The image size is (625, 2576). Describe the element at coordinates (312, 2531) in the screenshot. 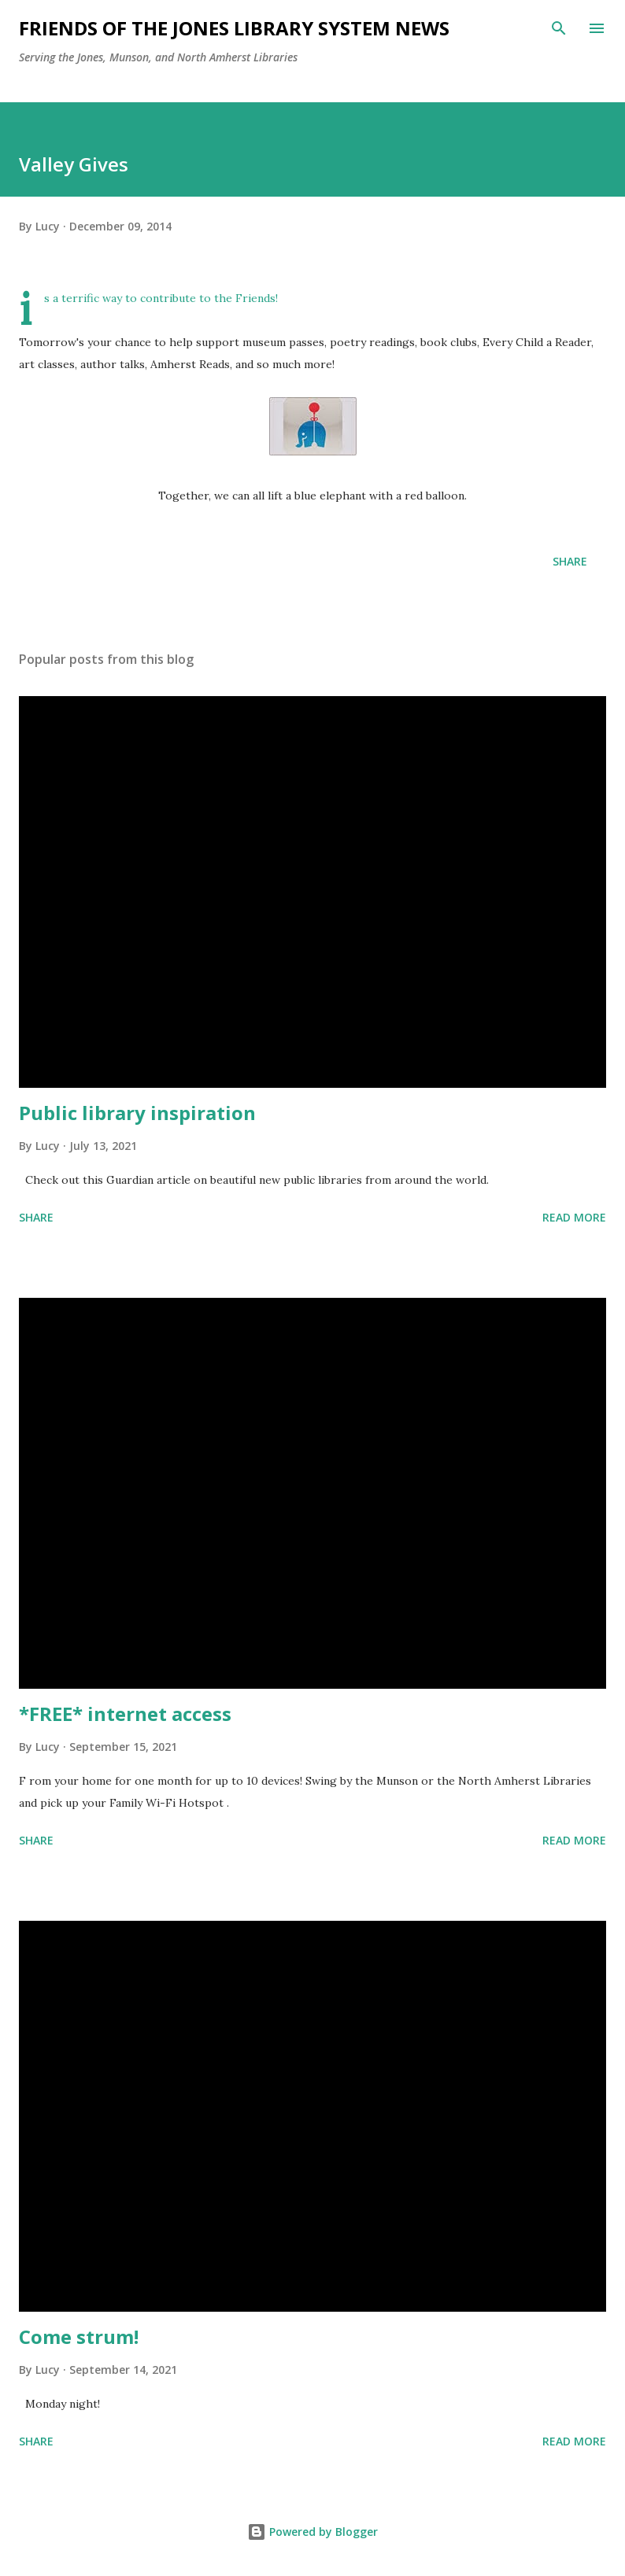

I see `Powered by Blogger` at that location.